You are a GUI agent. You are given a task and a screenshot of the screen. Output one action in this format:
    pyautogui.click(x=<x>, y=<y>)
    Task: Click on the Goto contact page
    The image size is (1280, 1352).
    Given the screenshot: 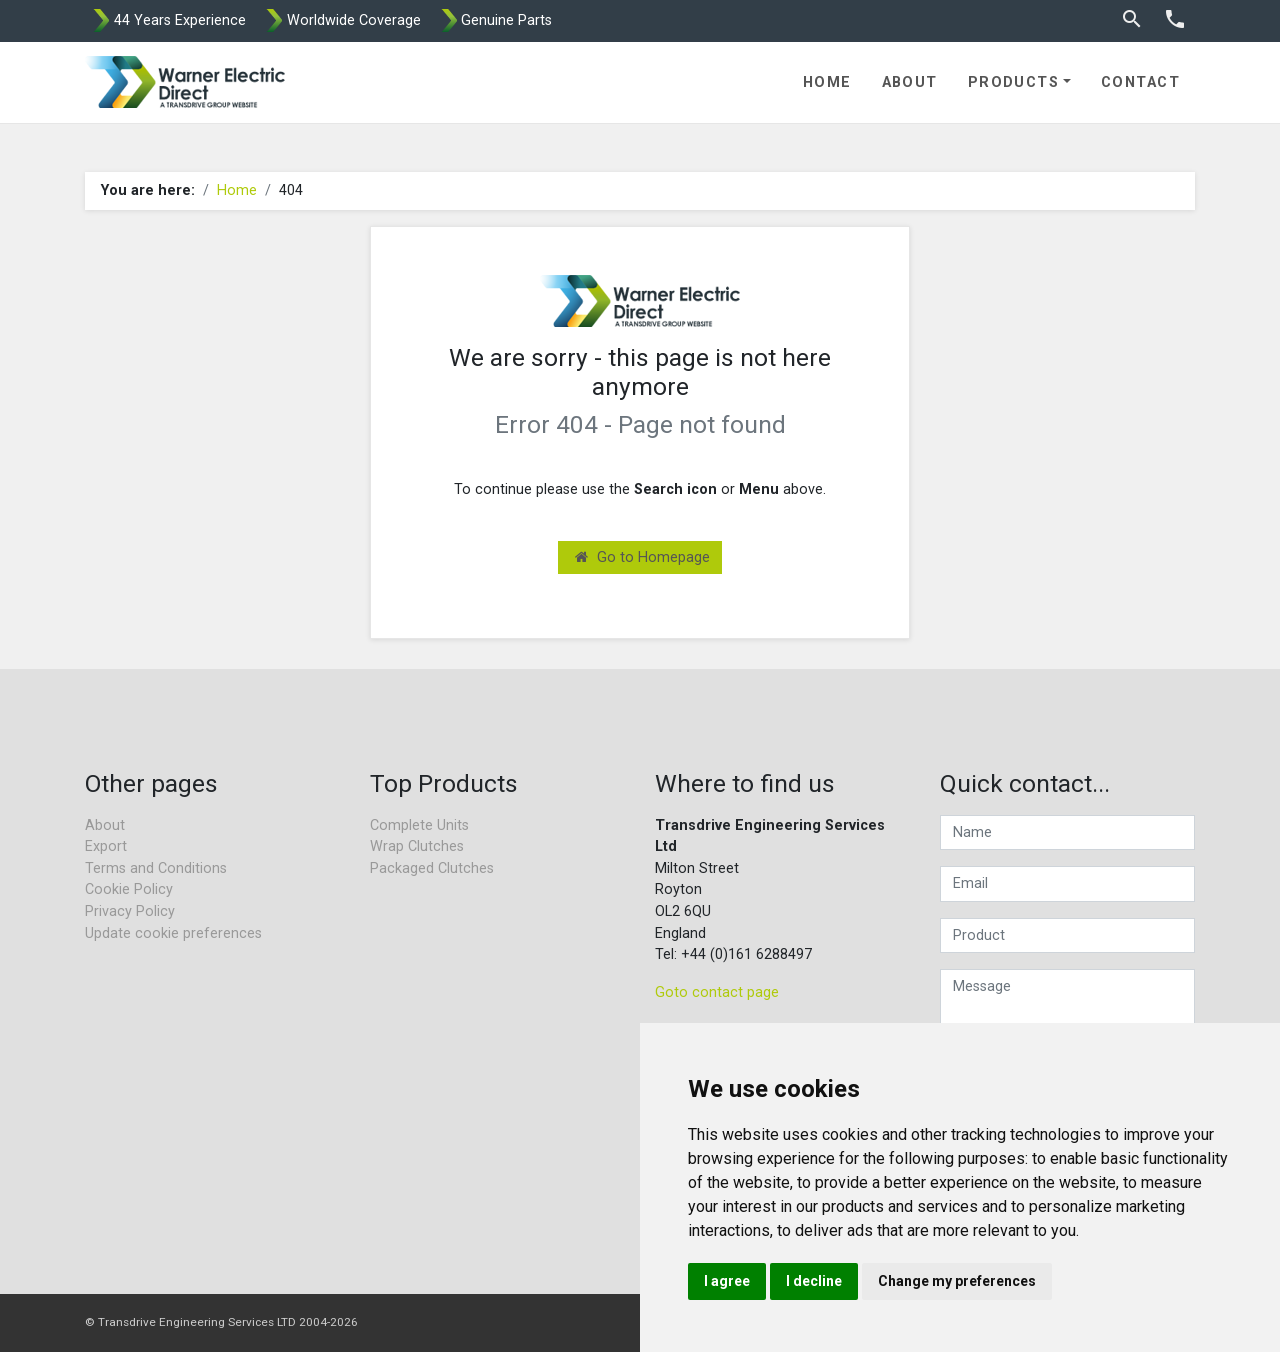 What is the action you would take?
    pyautogui.click(x=717, y=992)
    